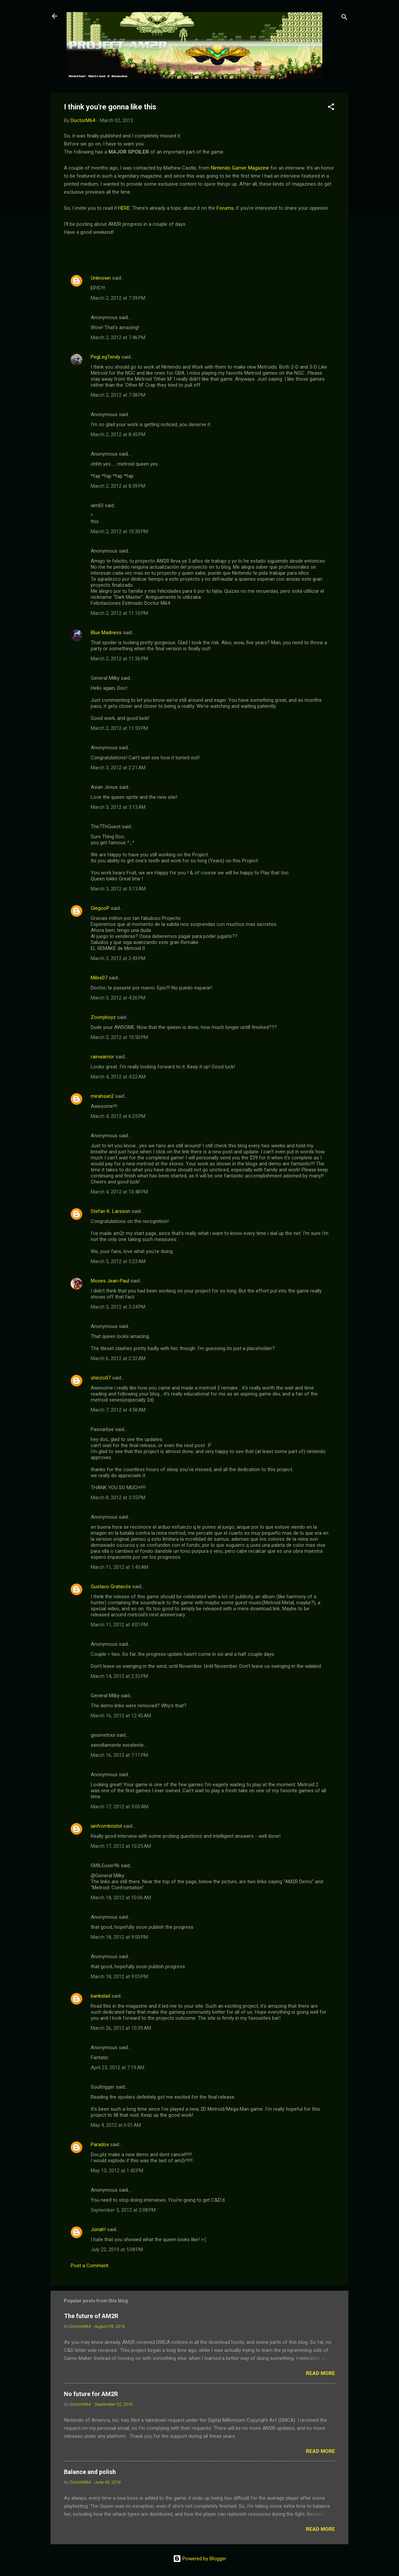 This screenshot has width=399, height=2576. I want to click on March 3, 2012 at 4:26 PM, so click(118, 998).